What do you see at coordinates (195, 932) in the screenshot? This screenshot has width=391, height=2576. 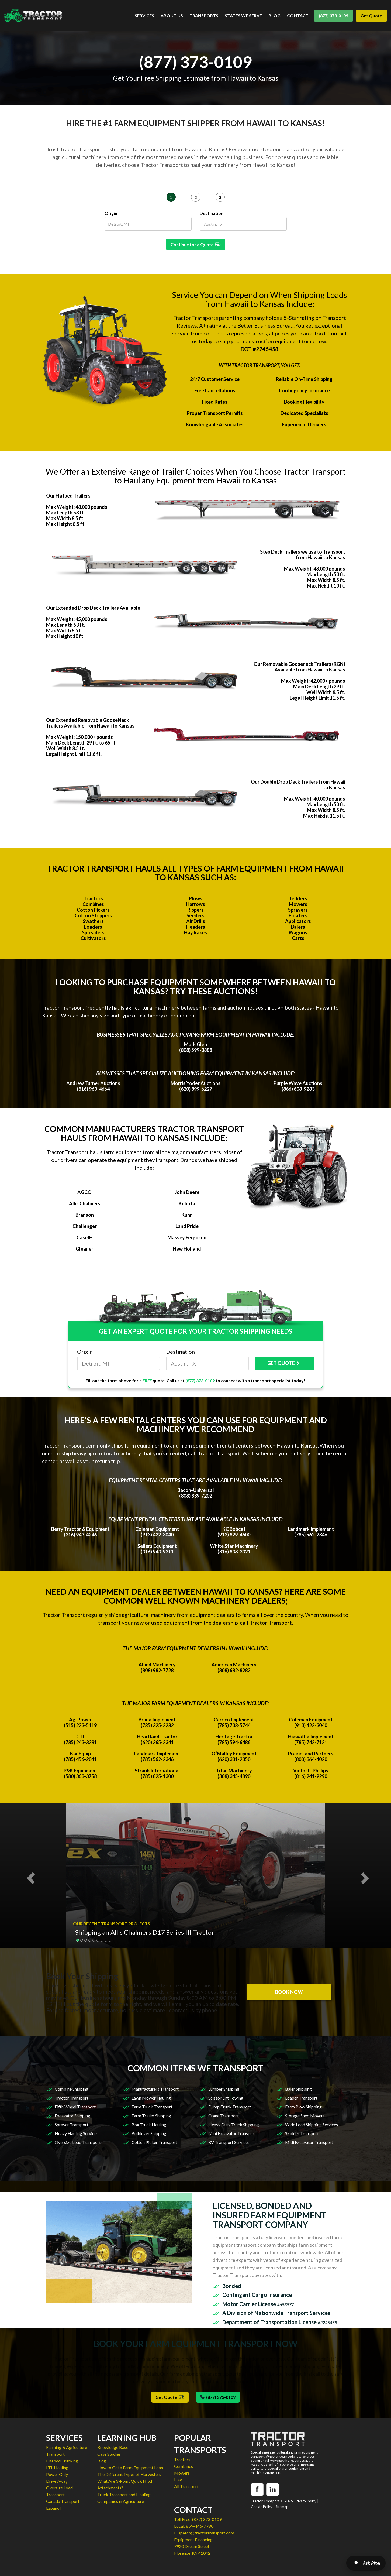 I see `Hay Rakes` at bounding box center [195, 932].